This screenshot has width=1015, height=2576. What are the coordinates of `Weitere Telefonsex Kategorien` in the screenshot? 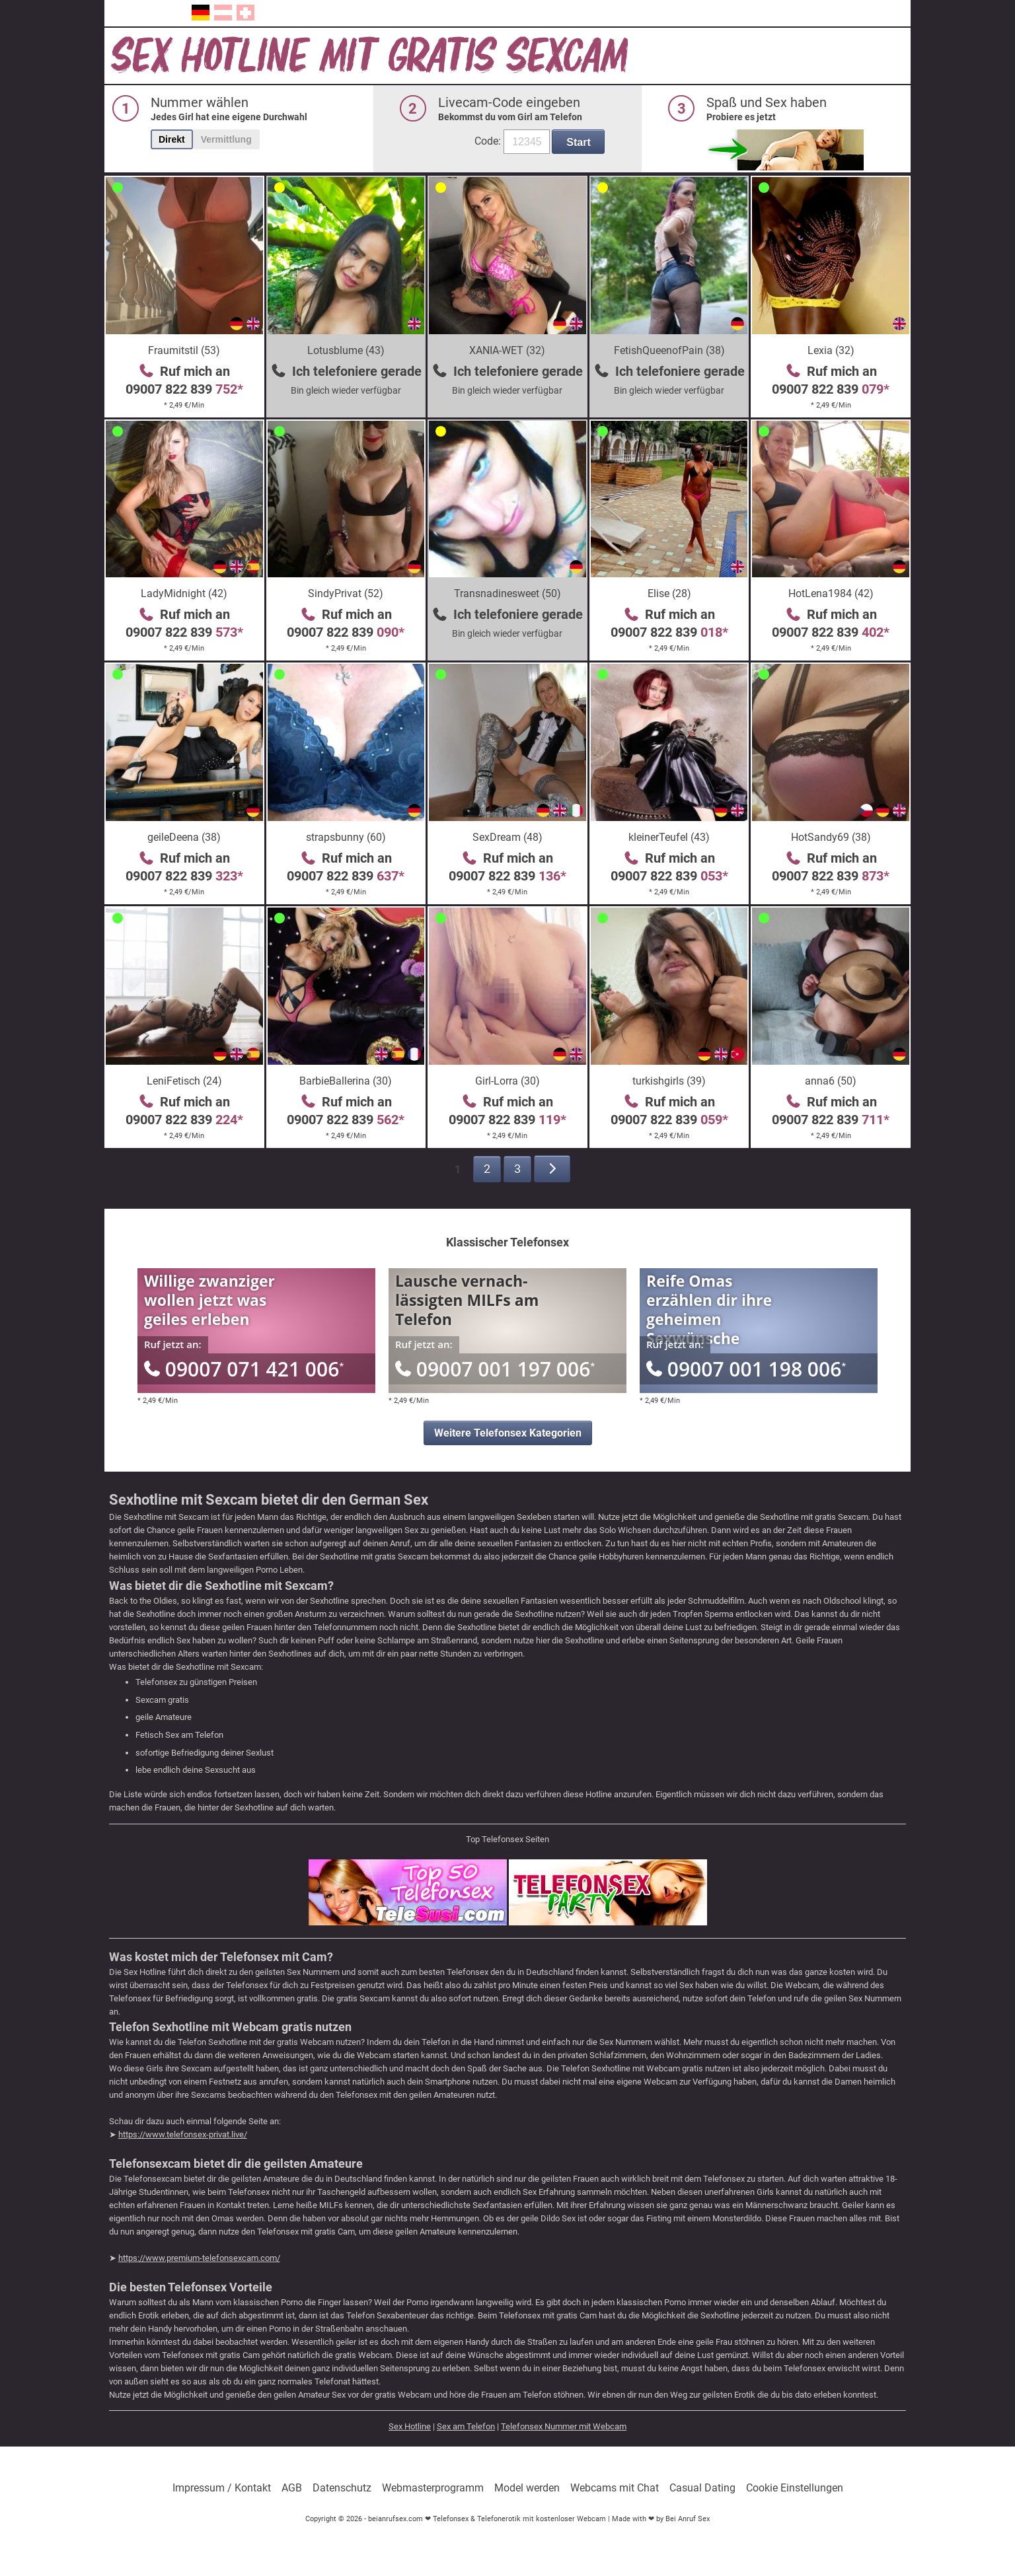 It's located at (508, 1433).